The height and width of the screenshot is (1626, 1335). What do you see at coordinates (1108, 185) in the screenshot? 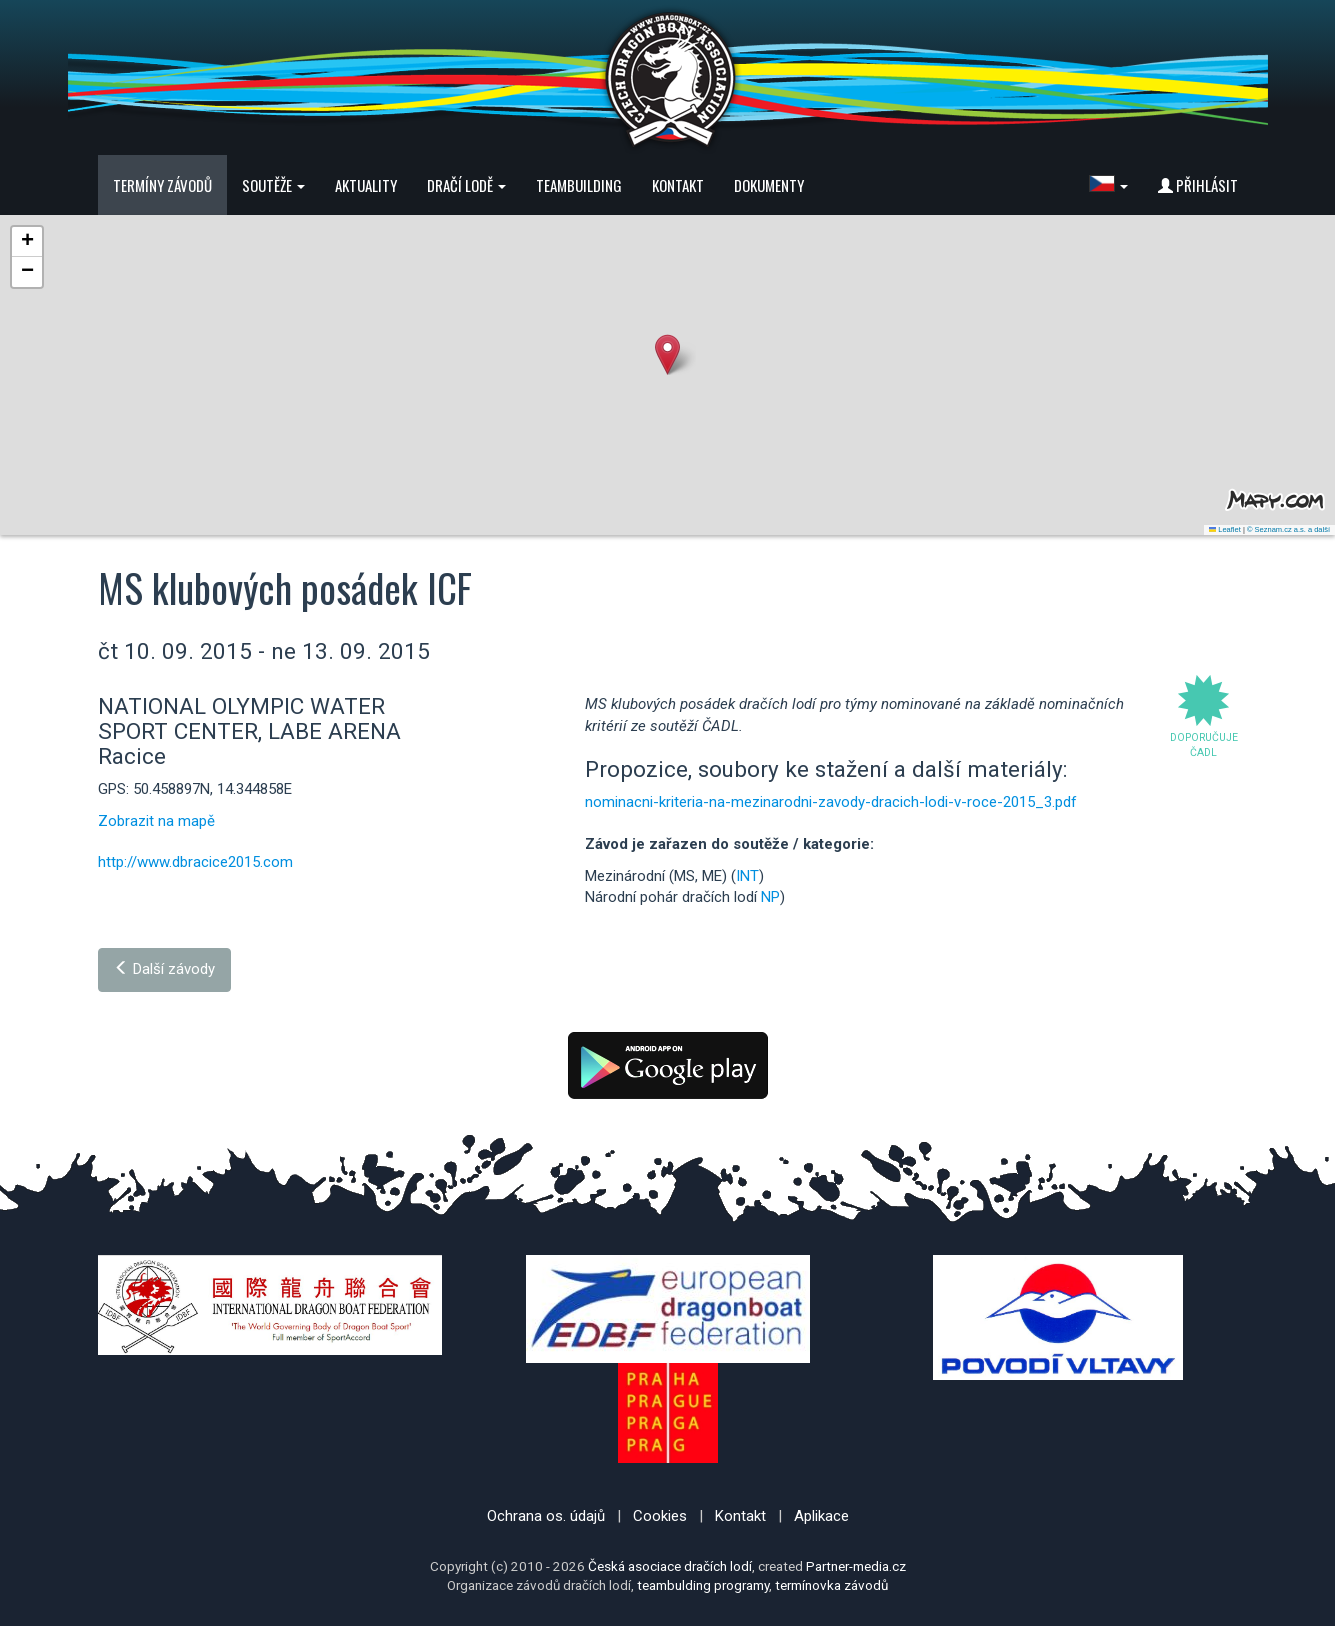
I see `[button]` at bounding box center [1108, 185].